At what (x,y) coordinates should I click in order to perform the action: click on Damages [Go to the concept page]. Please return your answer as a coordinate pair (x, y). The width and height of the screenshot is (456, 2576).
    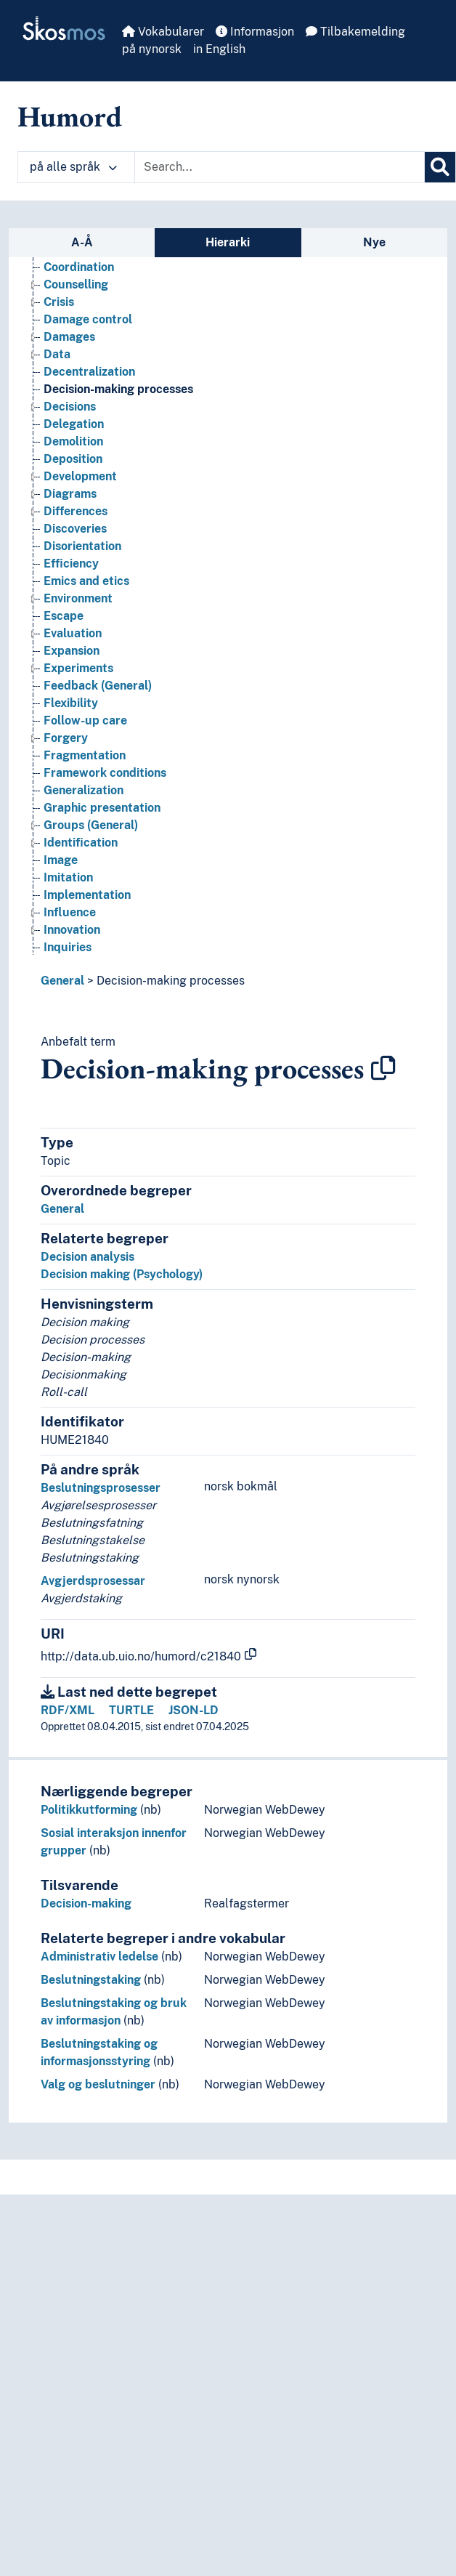
    Looking at the image, I should click on (69, 337).